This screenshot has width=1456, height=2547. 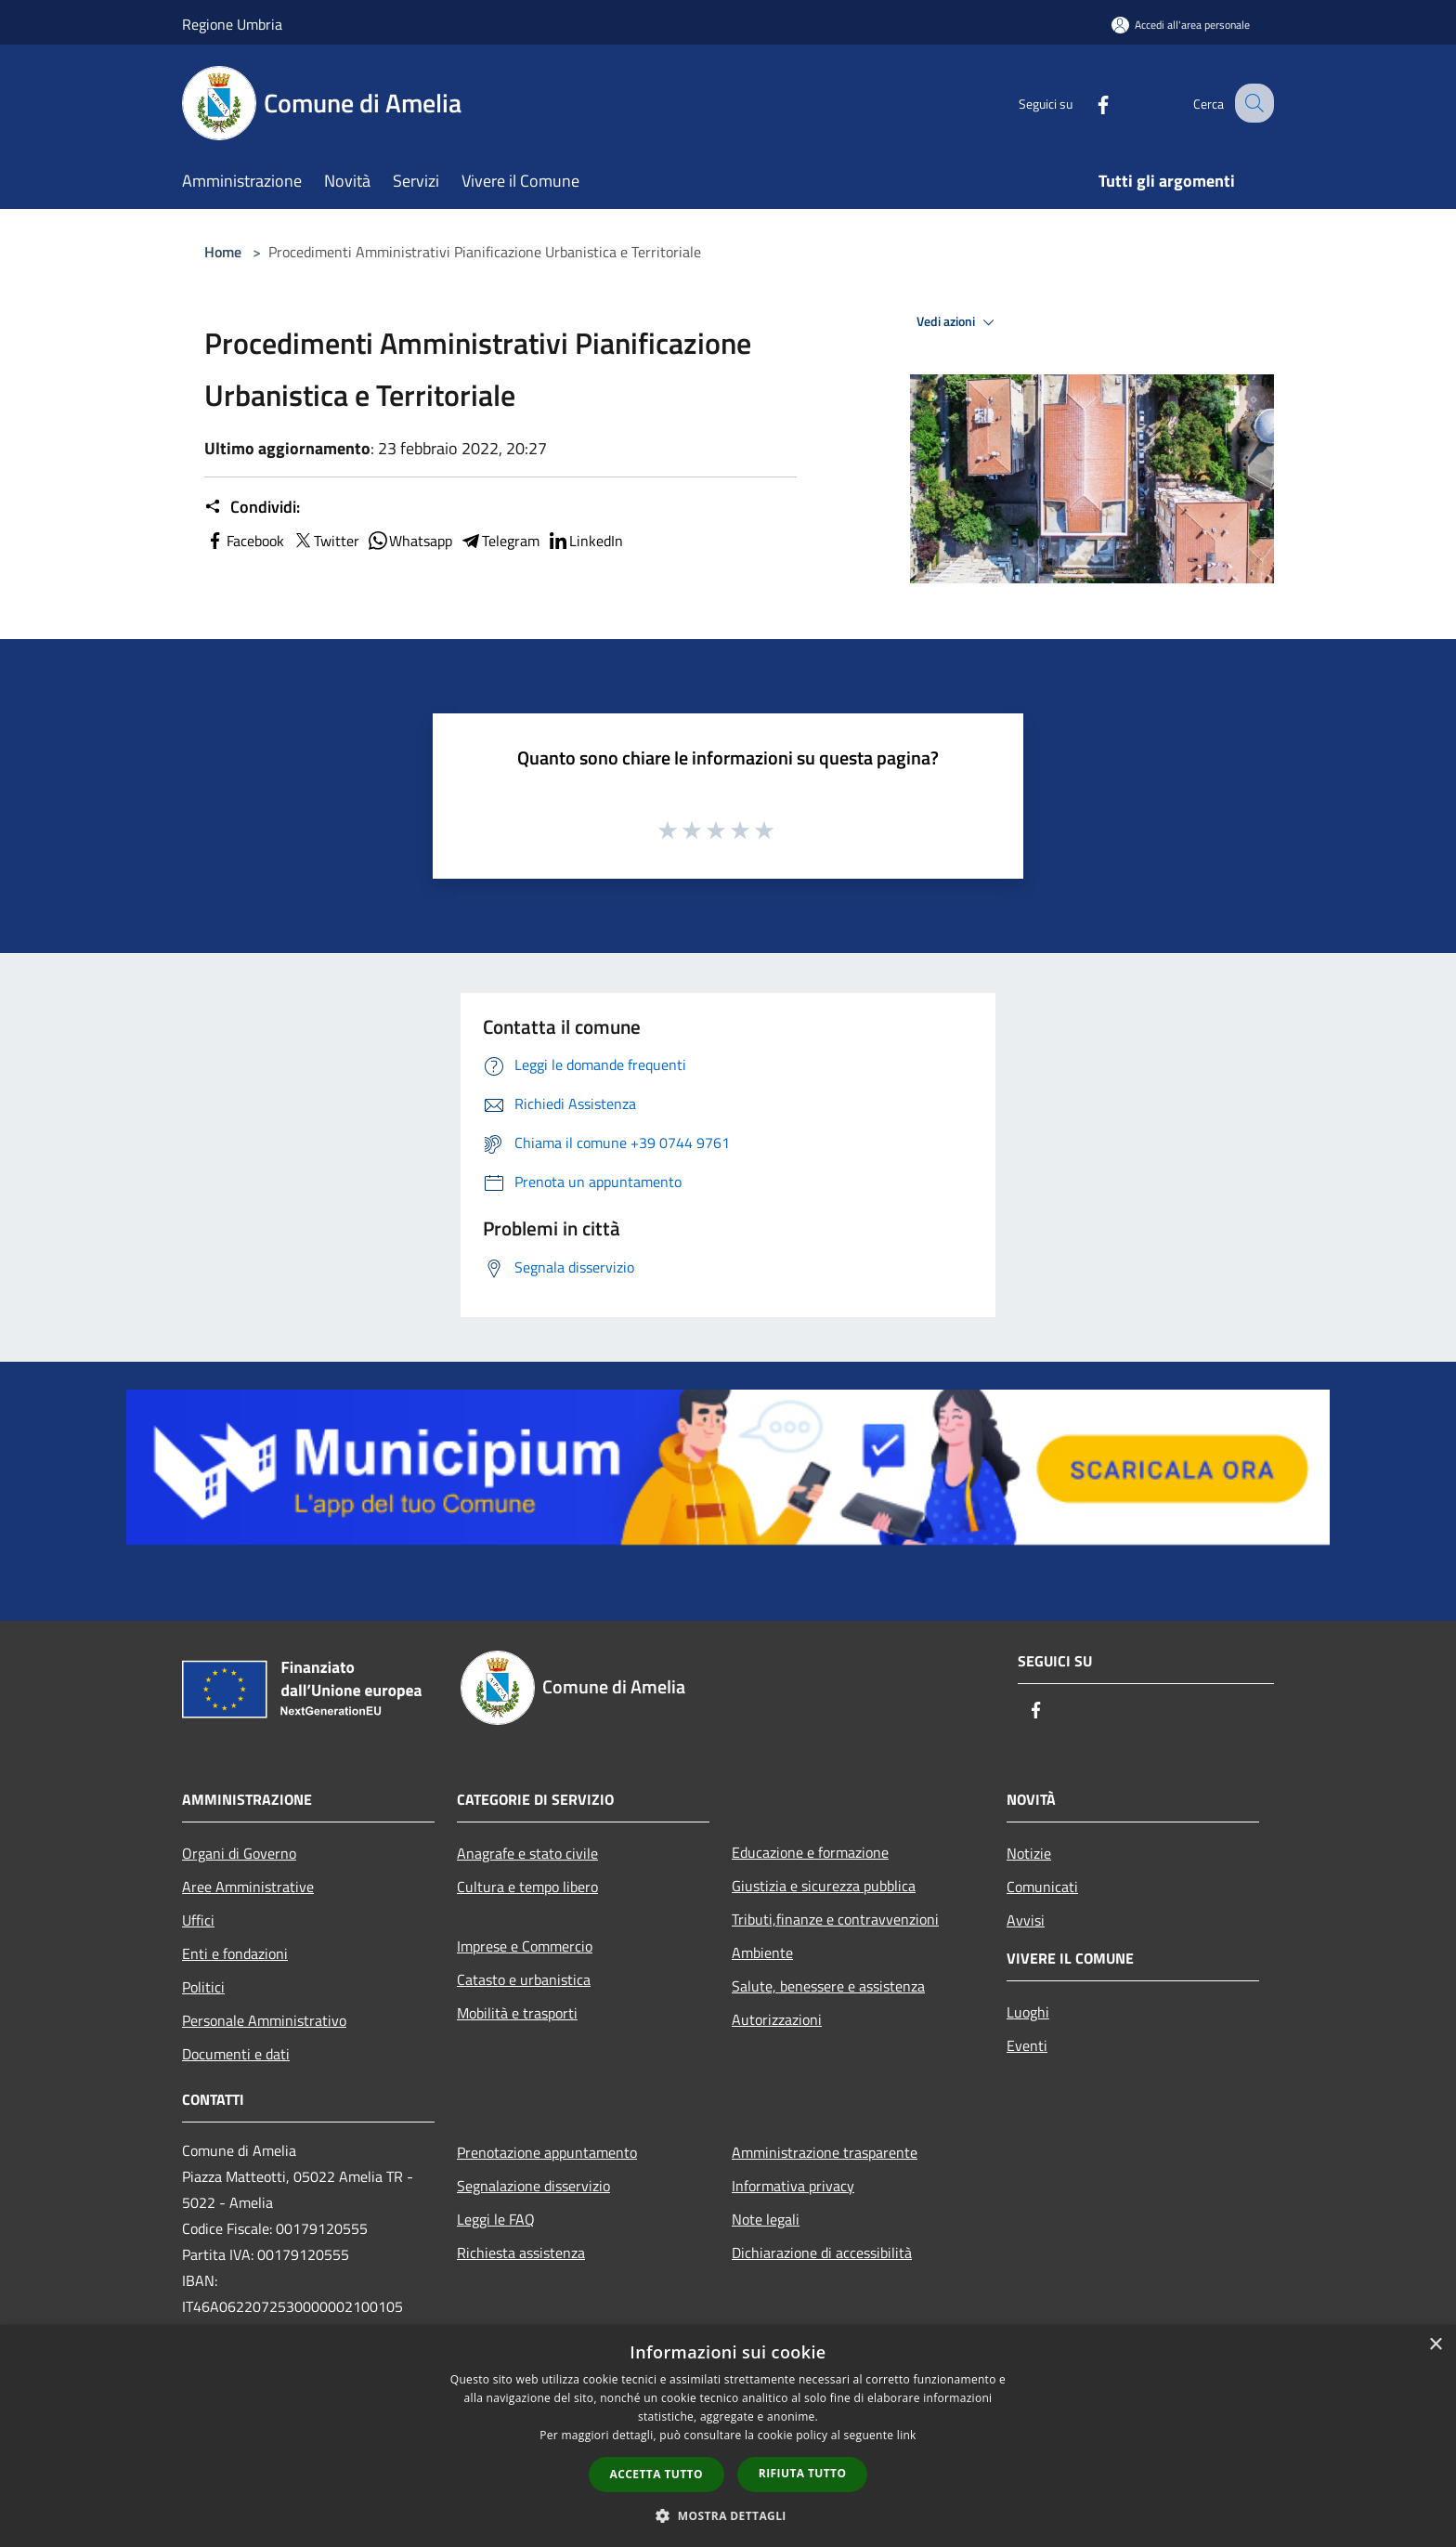 I want to click on Politici, so click(x=203, y=1987).